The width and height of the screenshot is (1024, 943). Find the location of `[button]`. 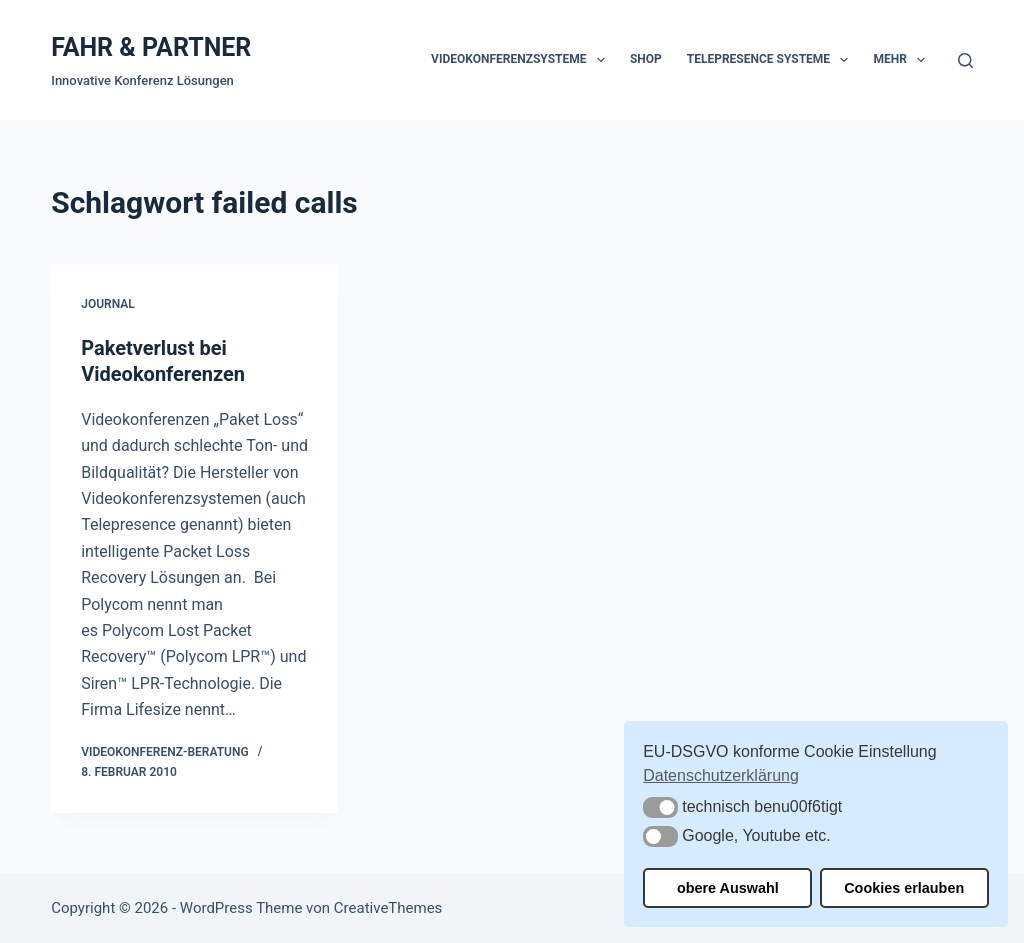

[button] is located at coordinates (660, 807).